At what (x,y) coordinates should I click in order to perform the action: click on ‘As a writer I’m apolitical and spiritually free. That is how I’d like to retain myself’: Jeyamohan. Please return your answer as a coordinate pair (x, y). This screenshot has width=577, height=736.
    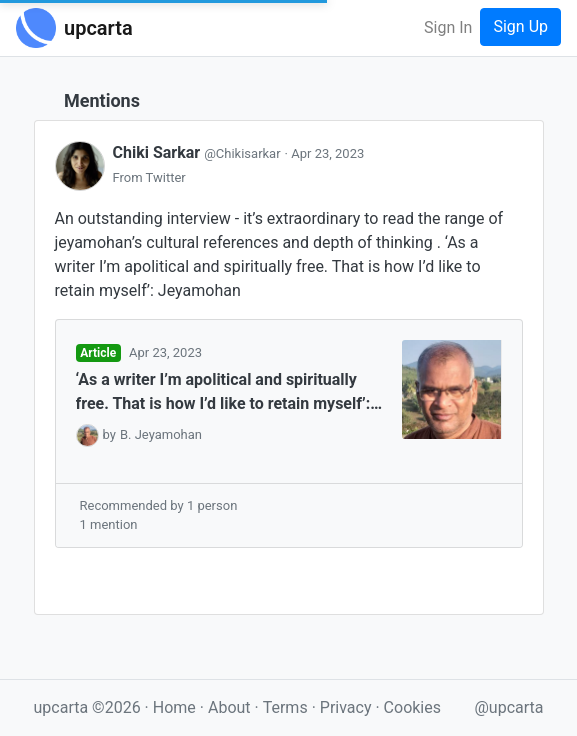
    Looking at the image, I should click on (223, 393).